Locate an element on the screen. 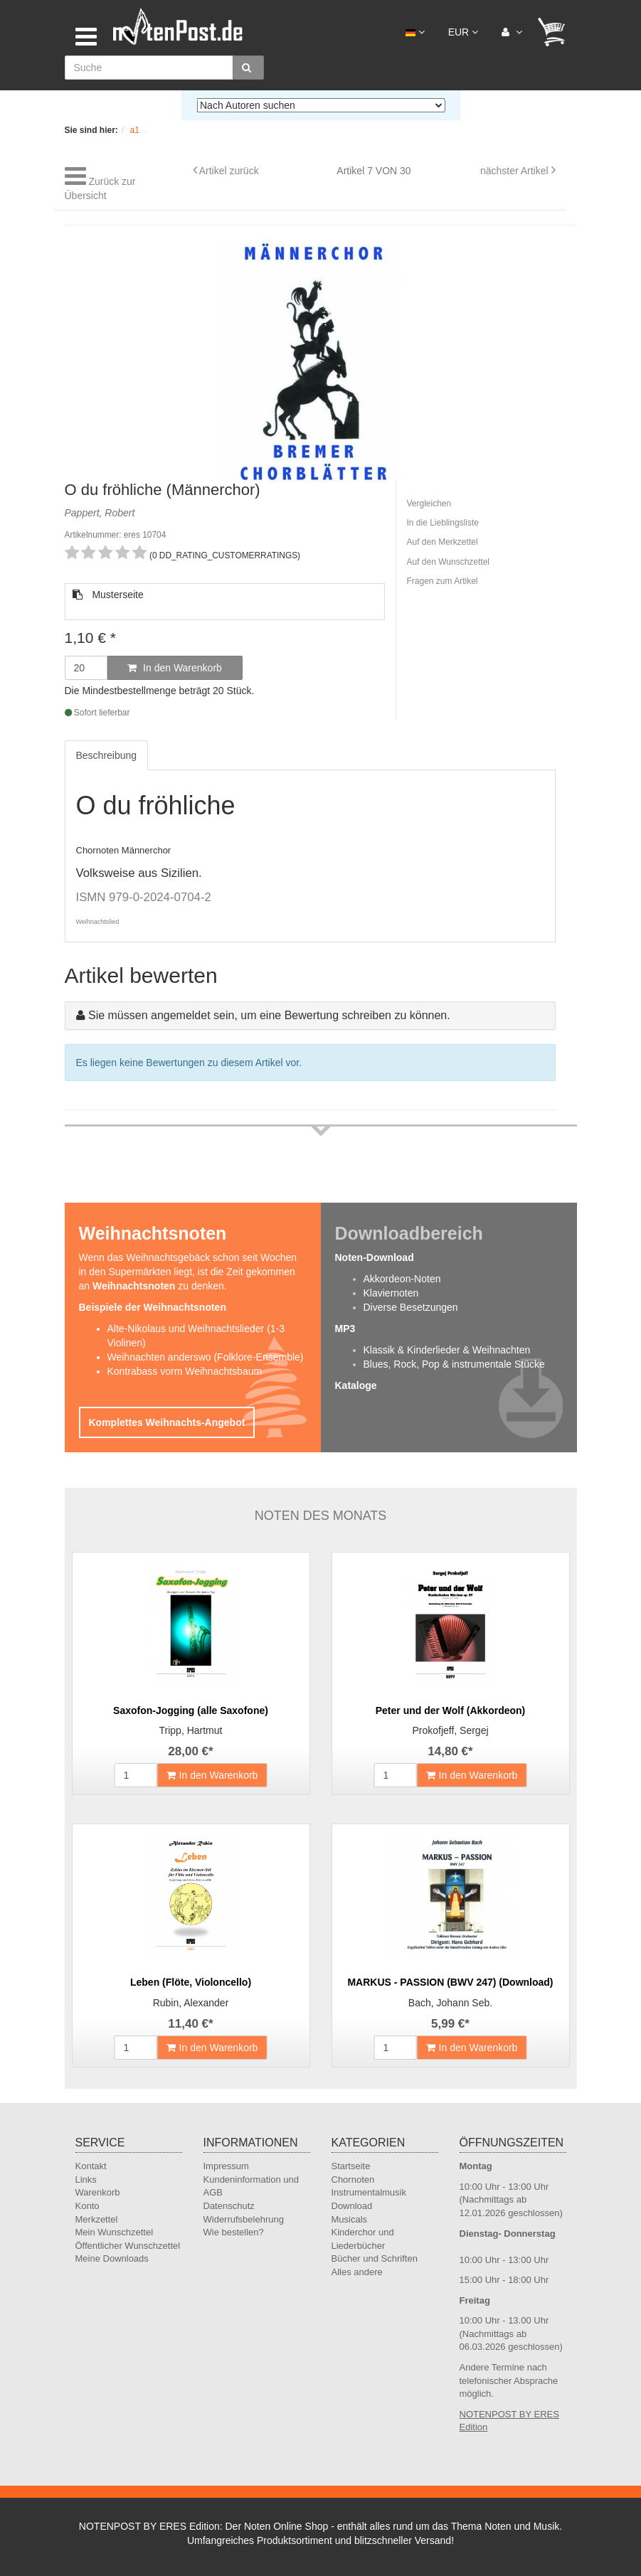  EUR is located at coordinates (463, 32).